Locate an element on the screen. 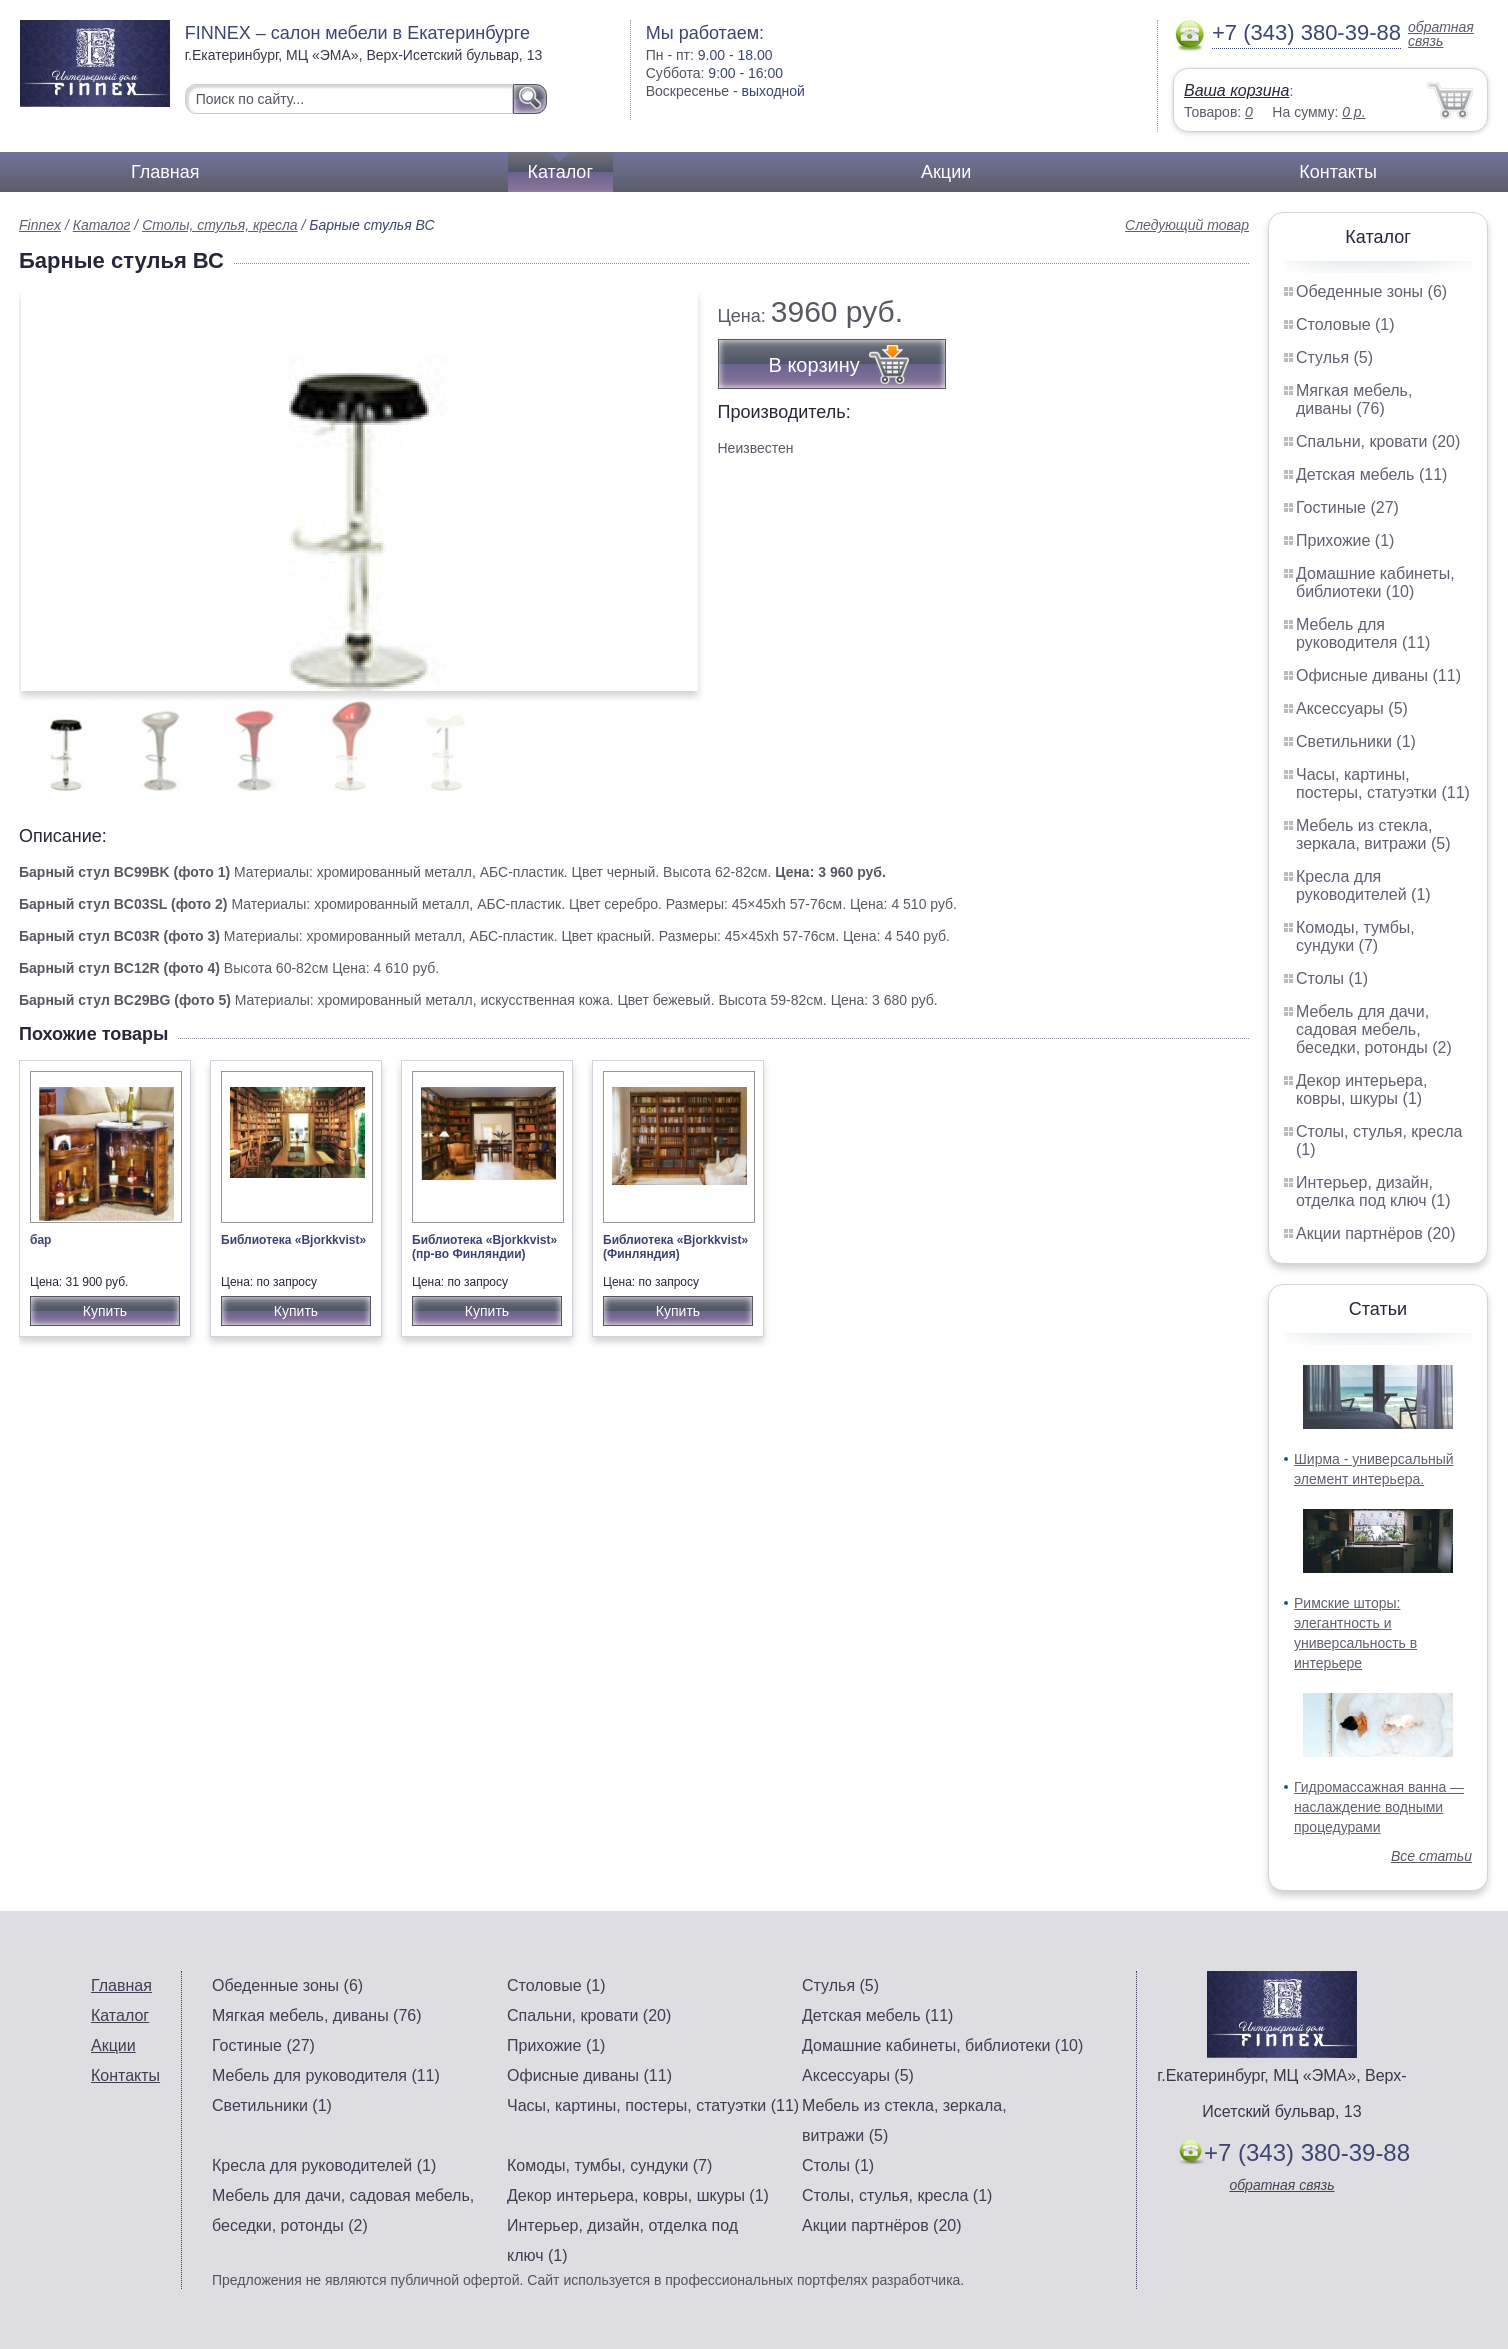 The width and height of the screenshot is (1508, 2349). Столы (1) is located at coordinates (1332, 978).